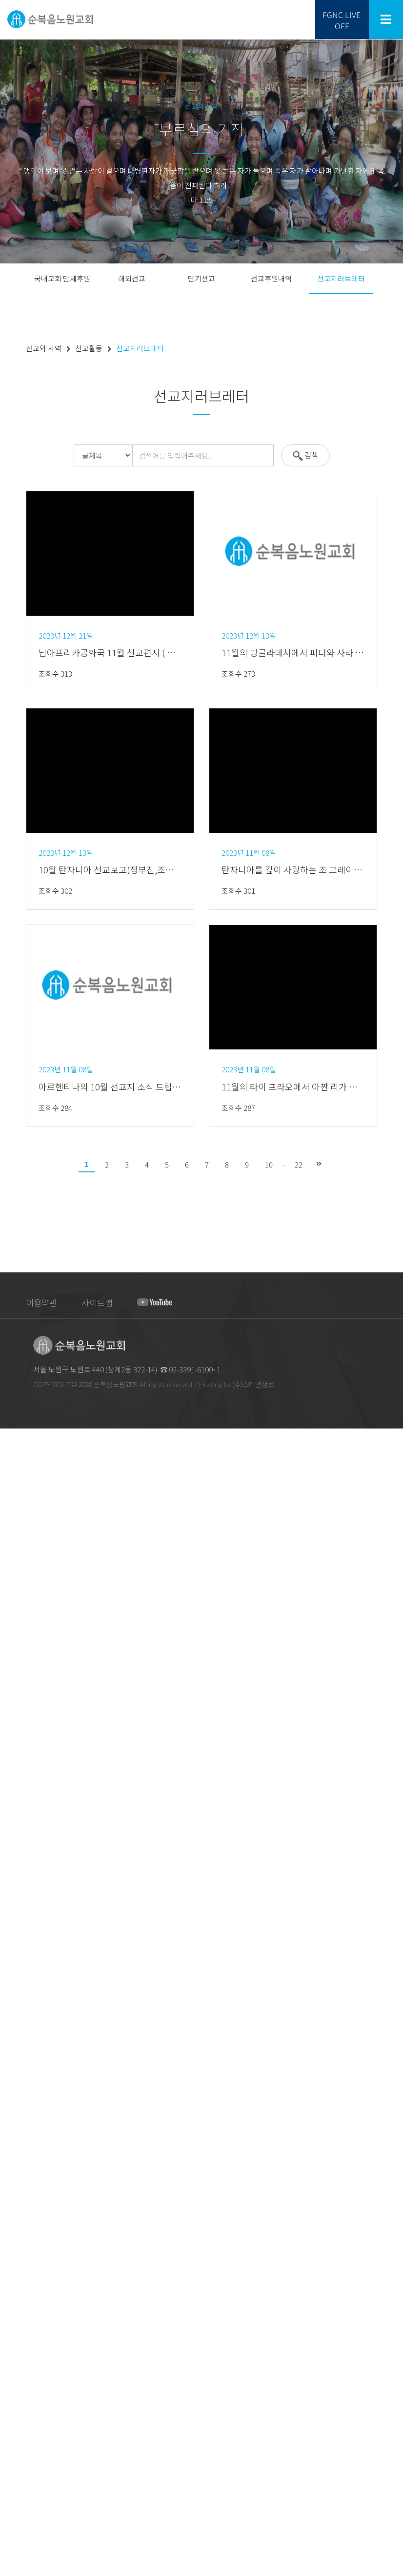 This screenshot has height=2576, width=403. What do you see at coordinates (11, 1864) in the screenshot?
I see `수요예배` at bounding box center [11, 1864].